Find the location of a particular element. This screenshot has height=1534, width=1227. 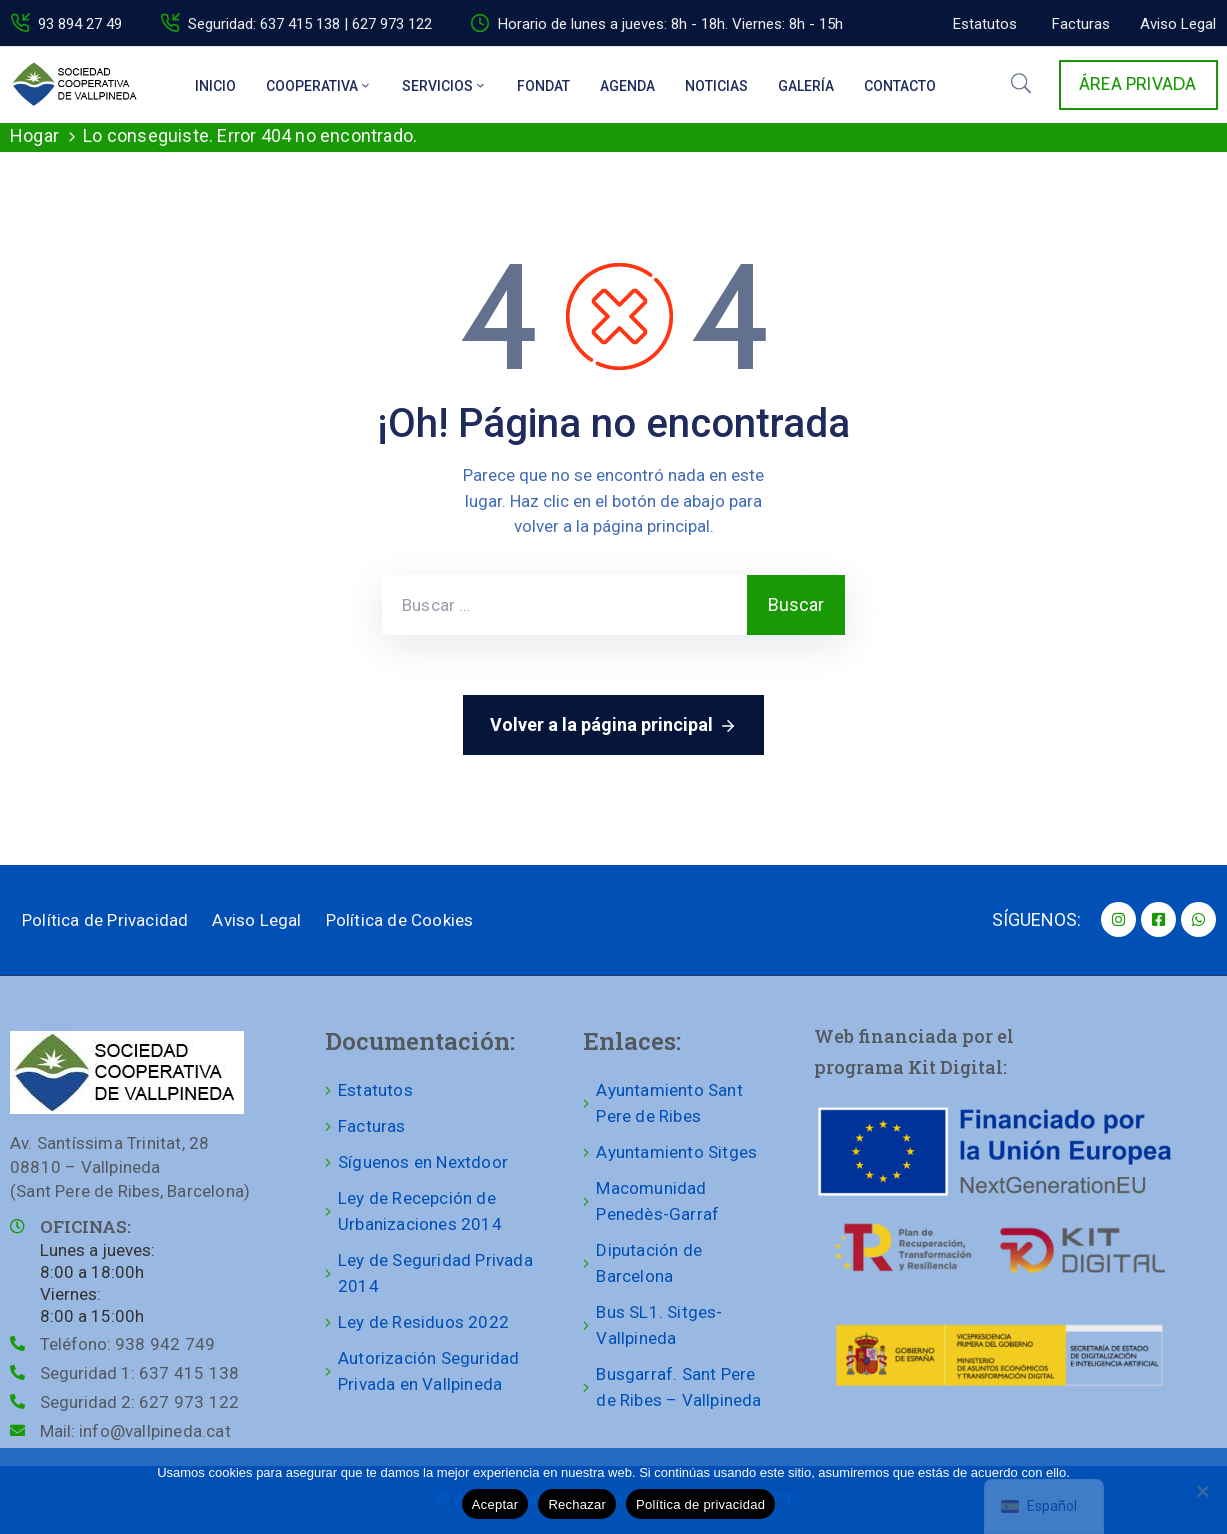

Servicios is located at coordinates (444, 86).